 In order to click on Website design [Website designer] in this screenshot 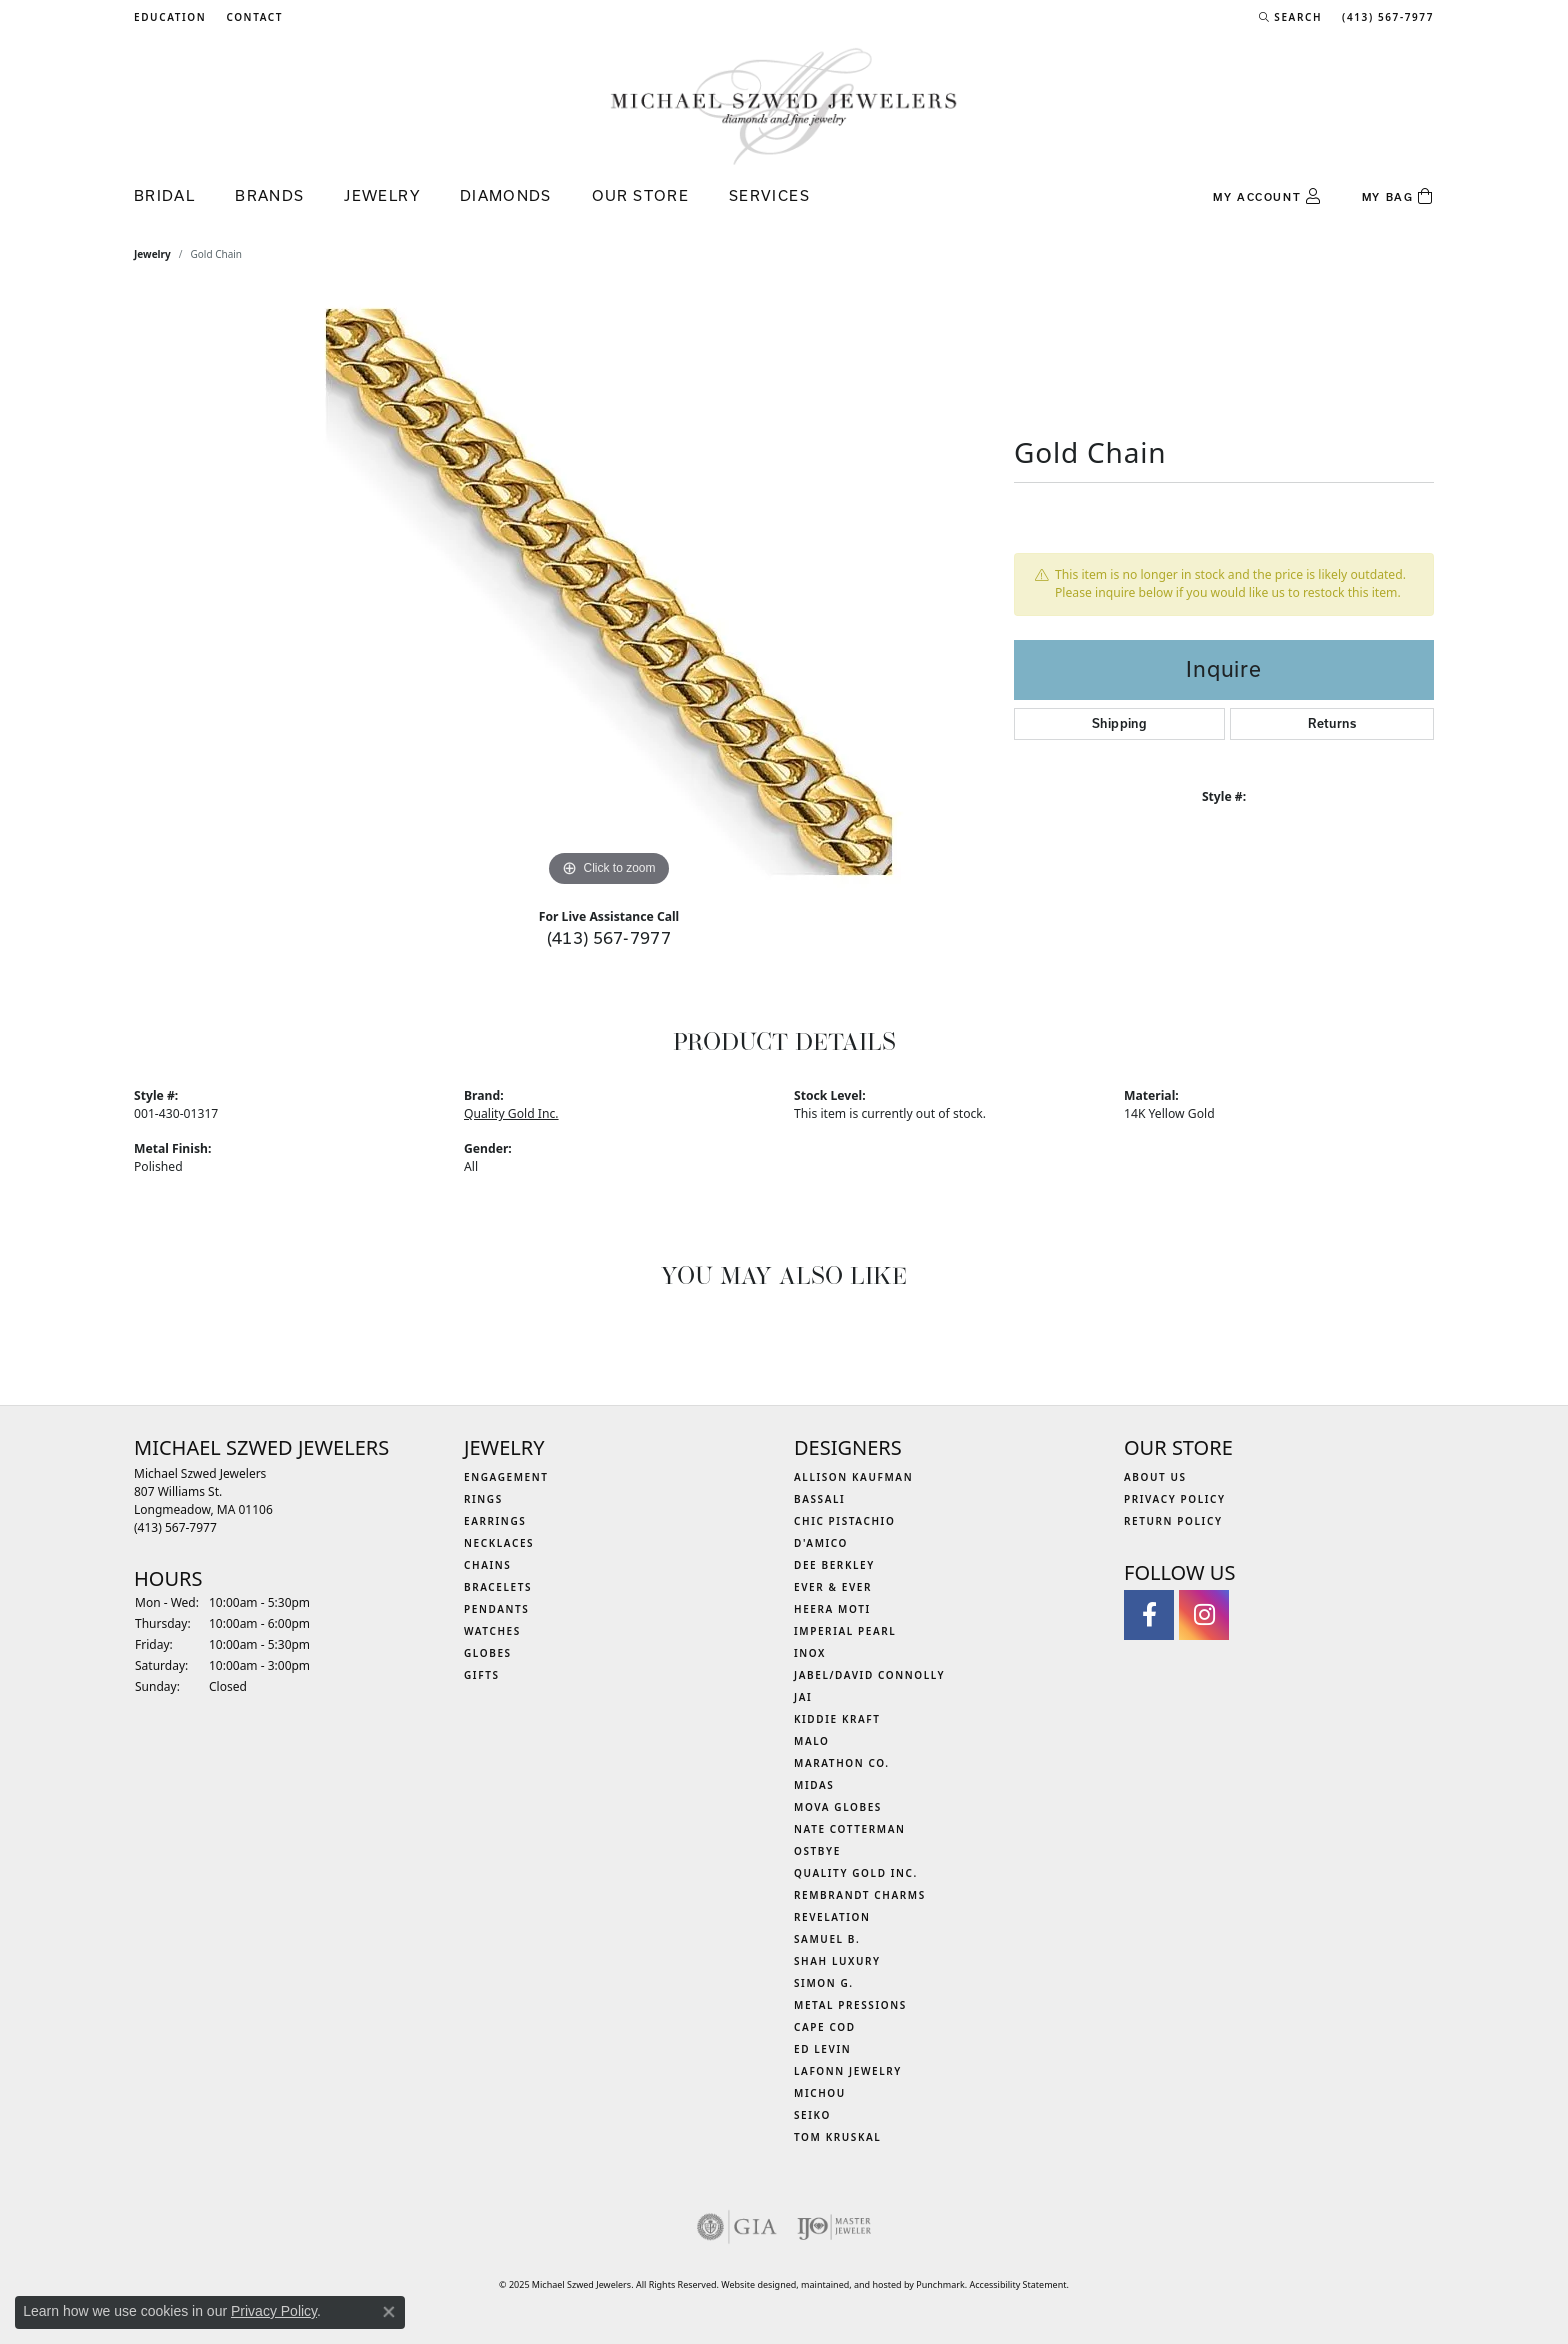, I will do `click(753, 2284)`.